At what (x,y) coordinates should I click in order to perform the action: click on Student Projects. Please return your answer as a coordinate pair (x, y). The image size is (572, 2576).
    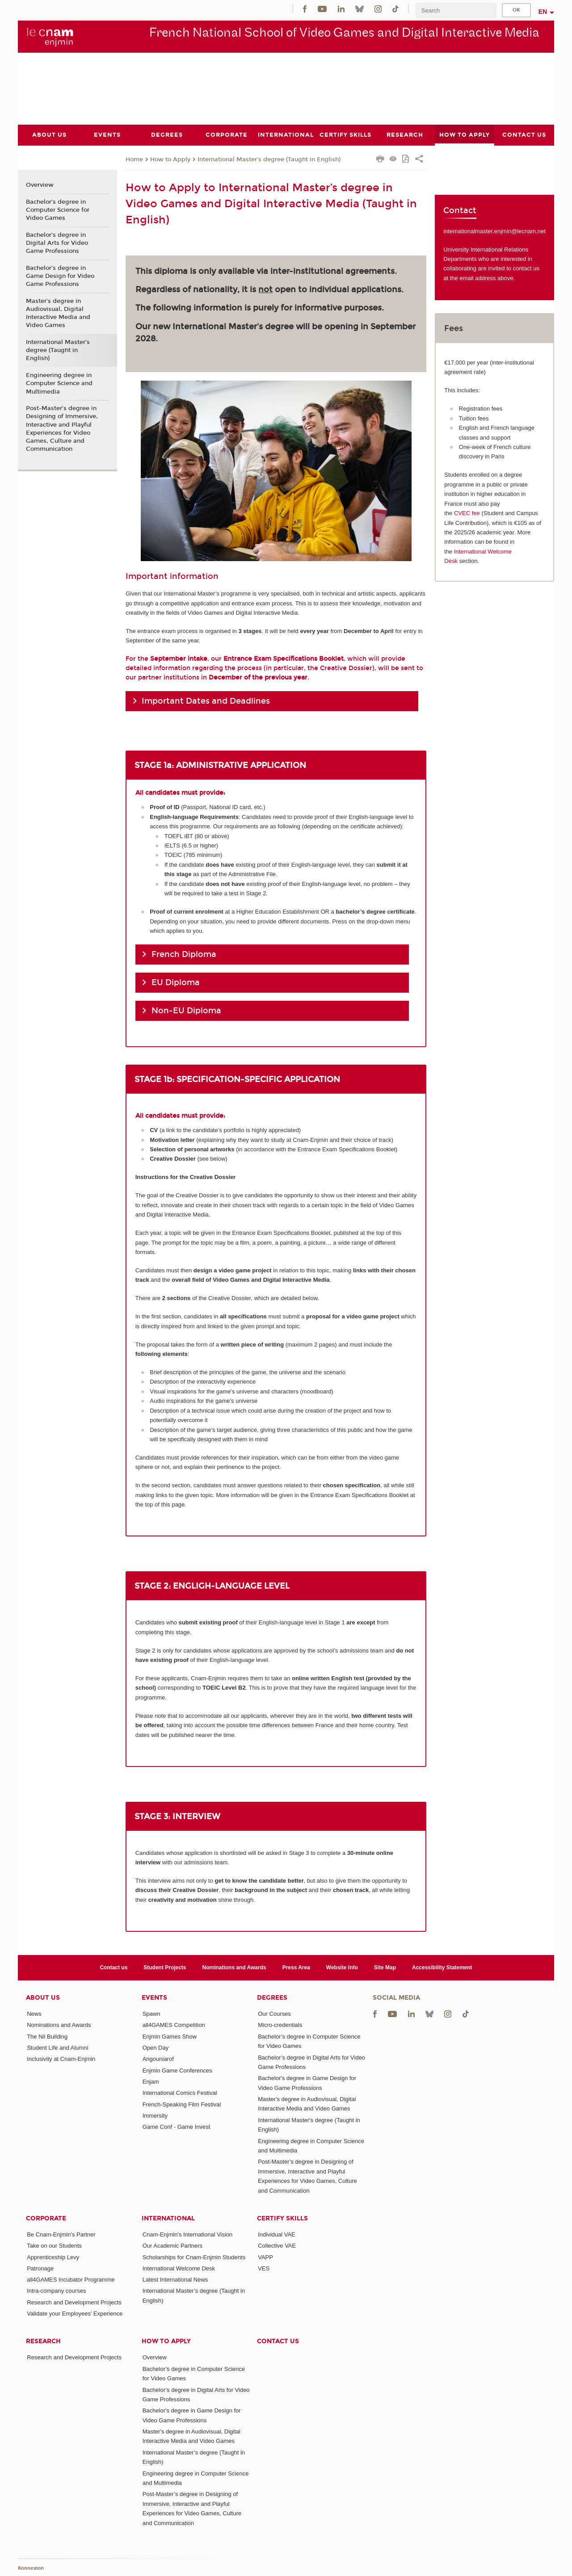
    Looking at the image, I should click on (164, 1967).